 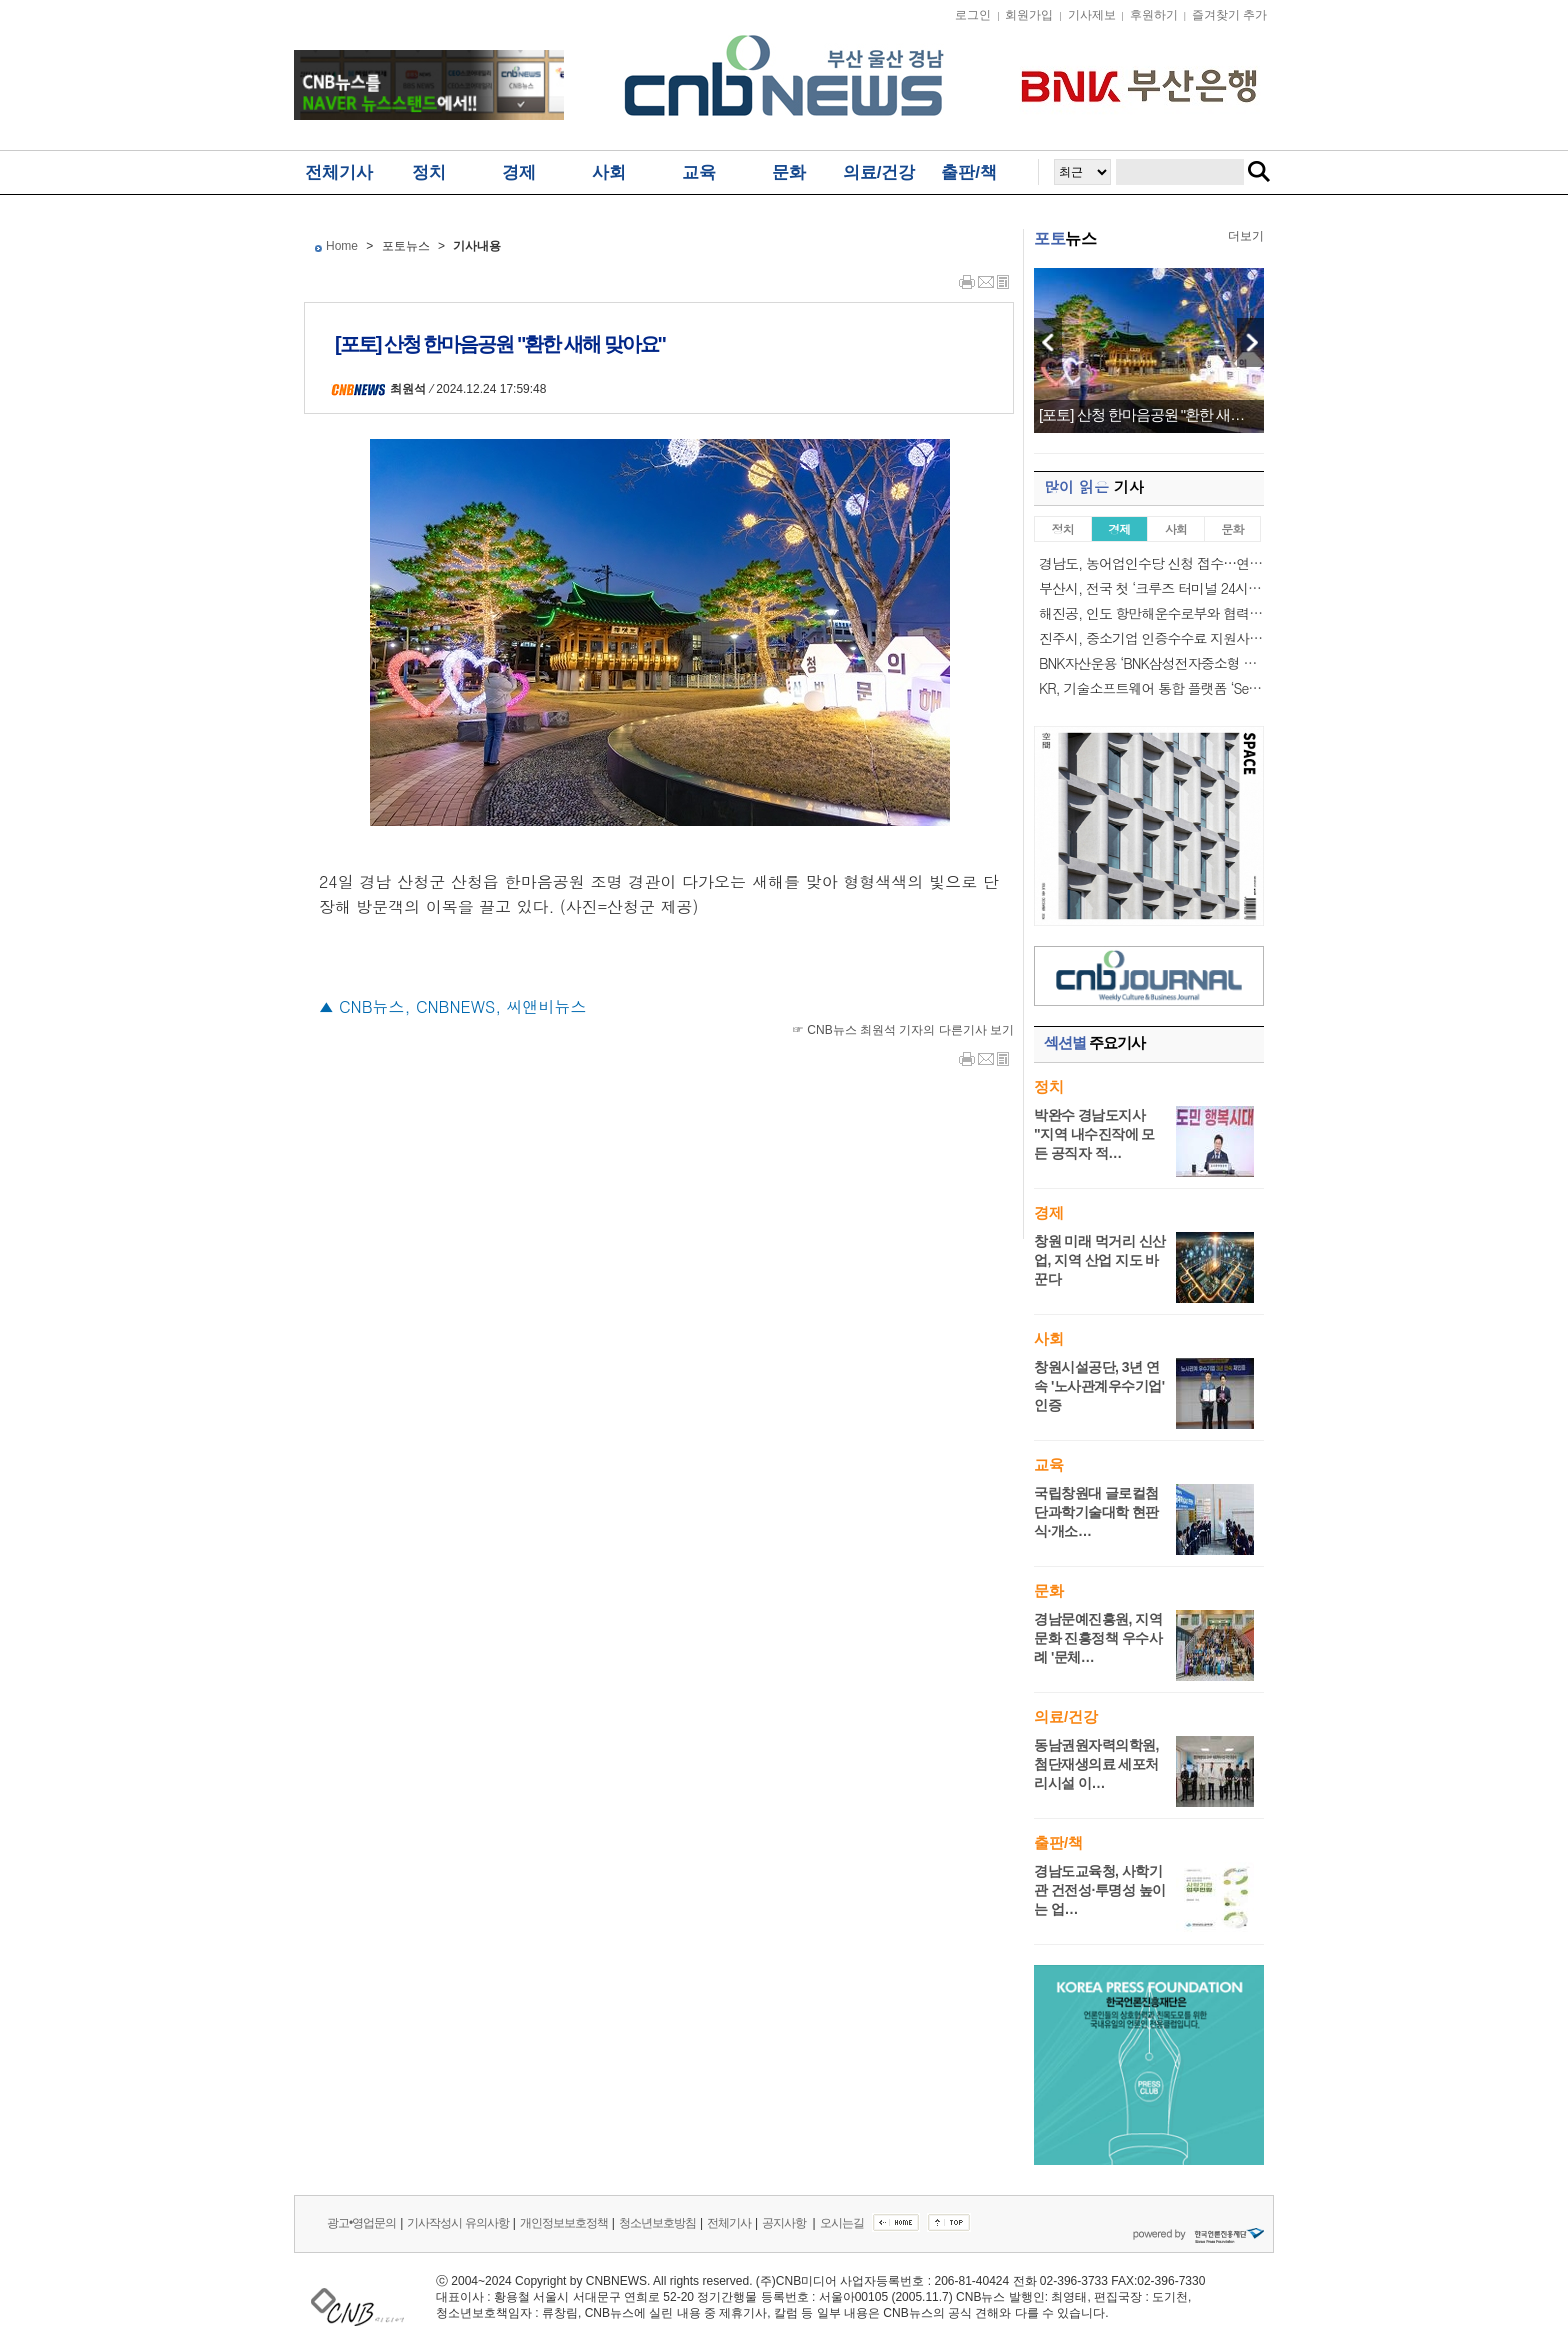 I want to click on 경제, so click(x=519, y=172).